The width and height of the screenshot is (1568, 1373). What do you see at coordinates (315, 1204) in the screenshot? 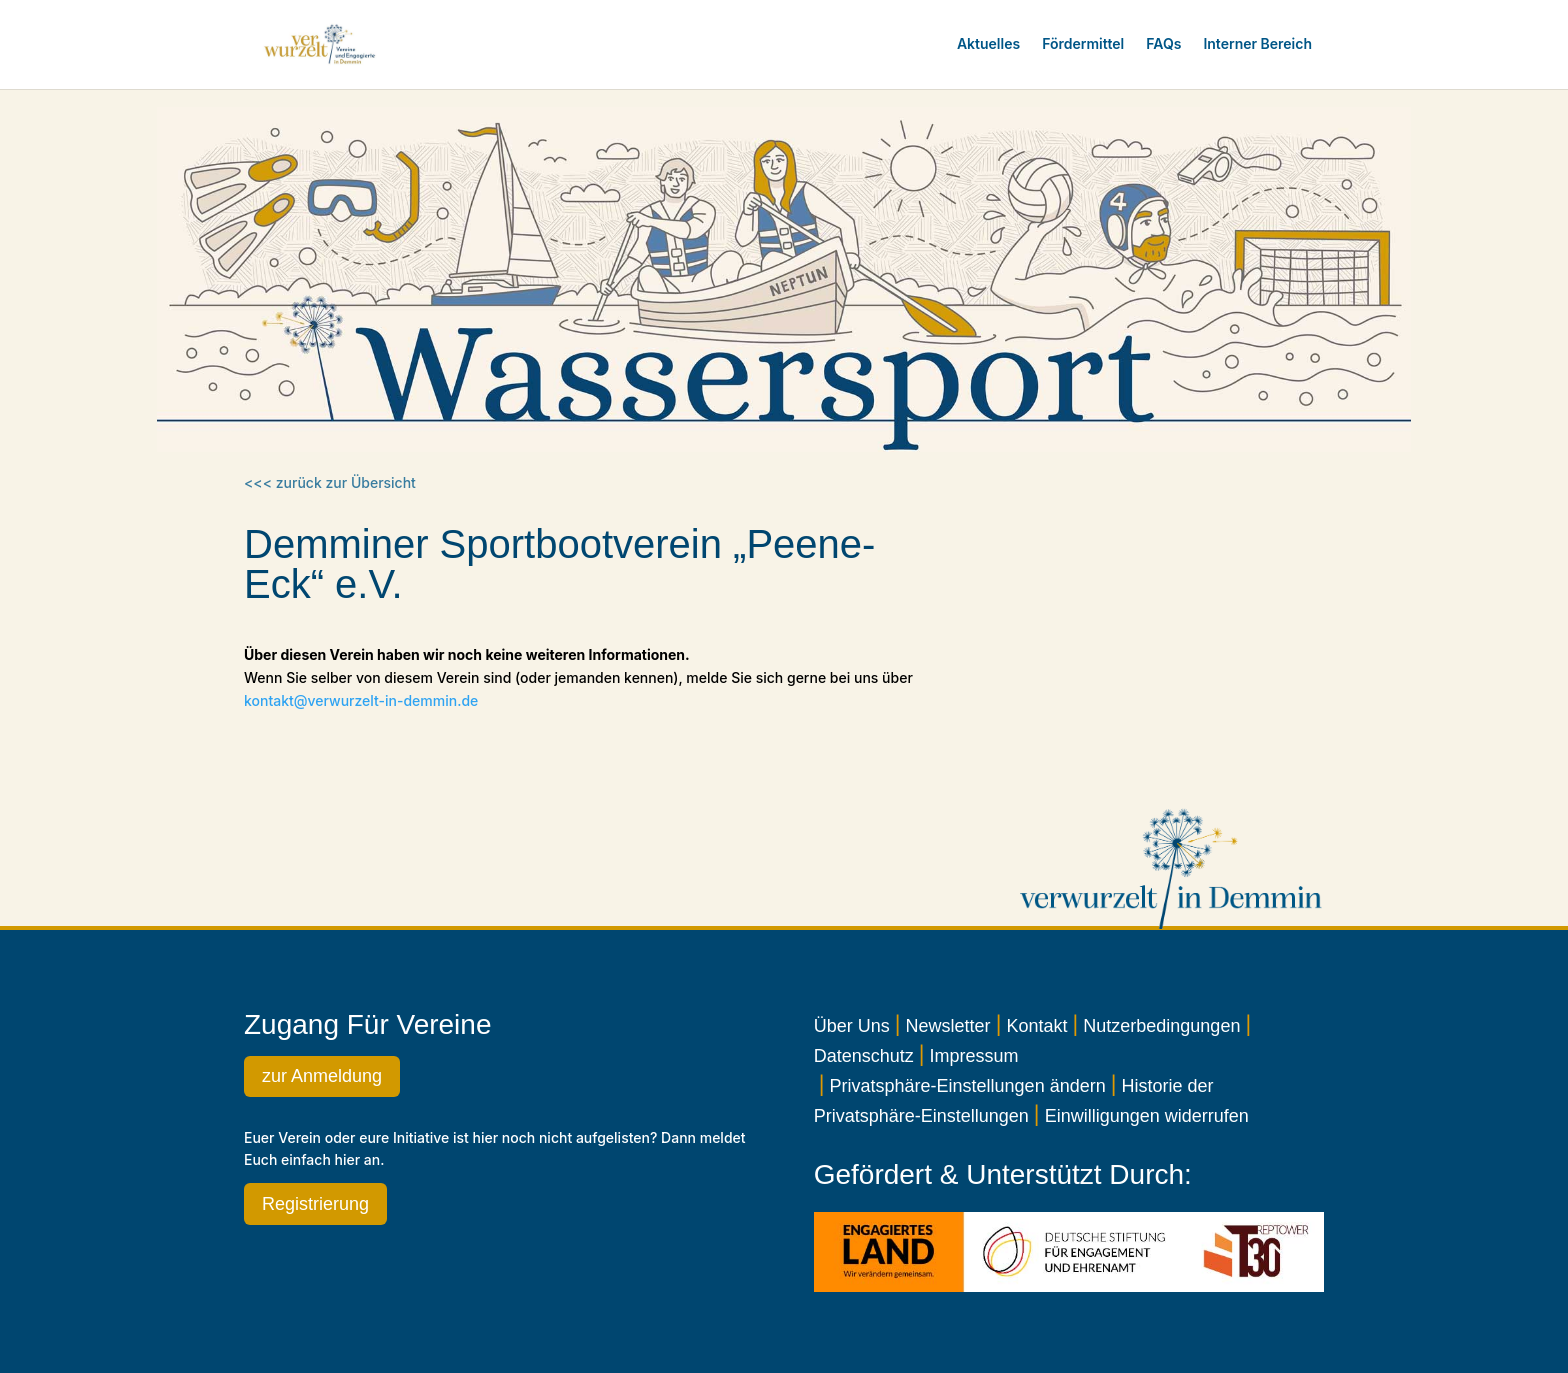
I see `Registrierung` at bounding box center [315, 1204].